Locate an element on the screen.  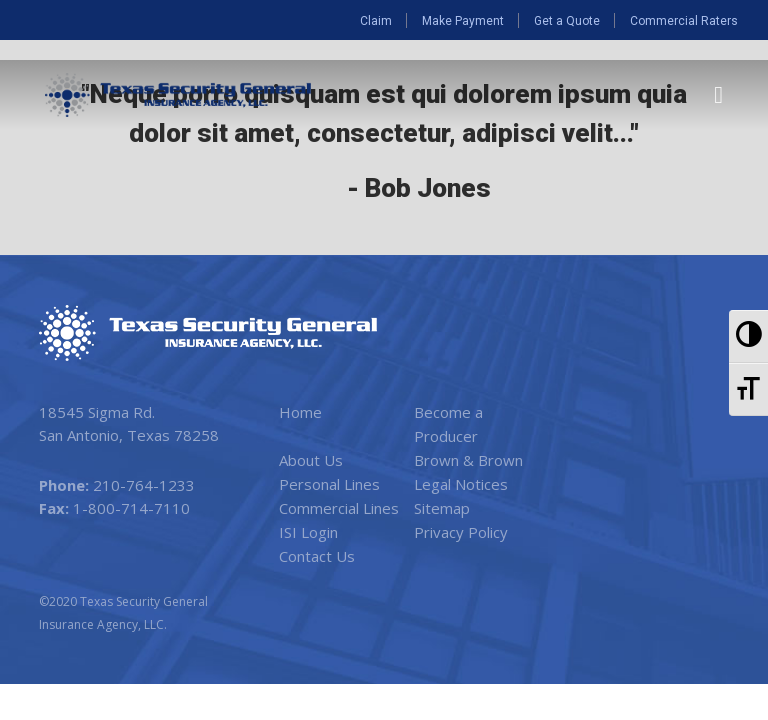
Privacy Policy is located at coordinates (461, 532).